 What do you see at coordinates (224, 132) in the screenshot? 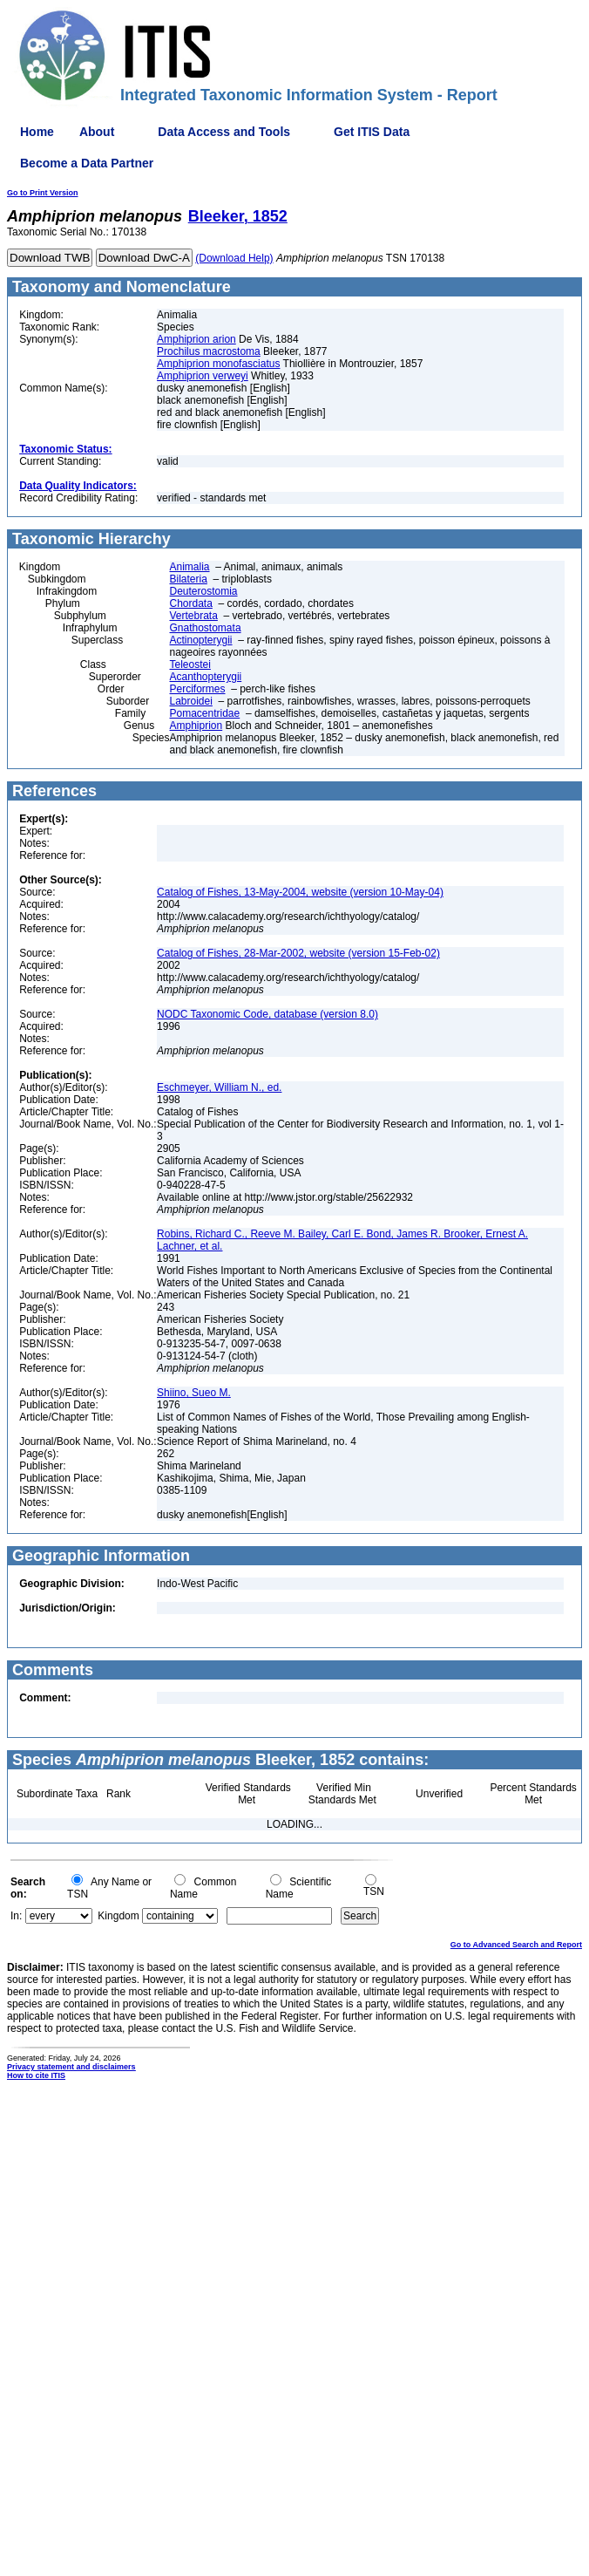
I see `Data Access and Tools` at bounding box center [224, 132].